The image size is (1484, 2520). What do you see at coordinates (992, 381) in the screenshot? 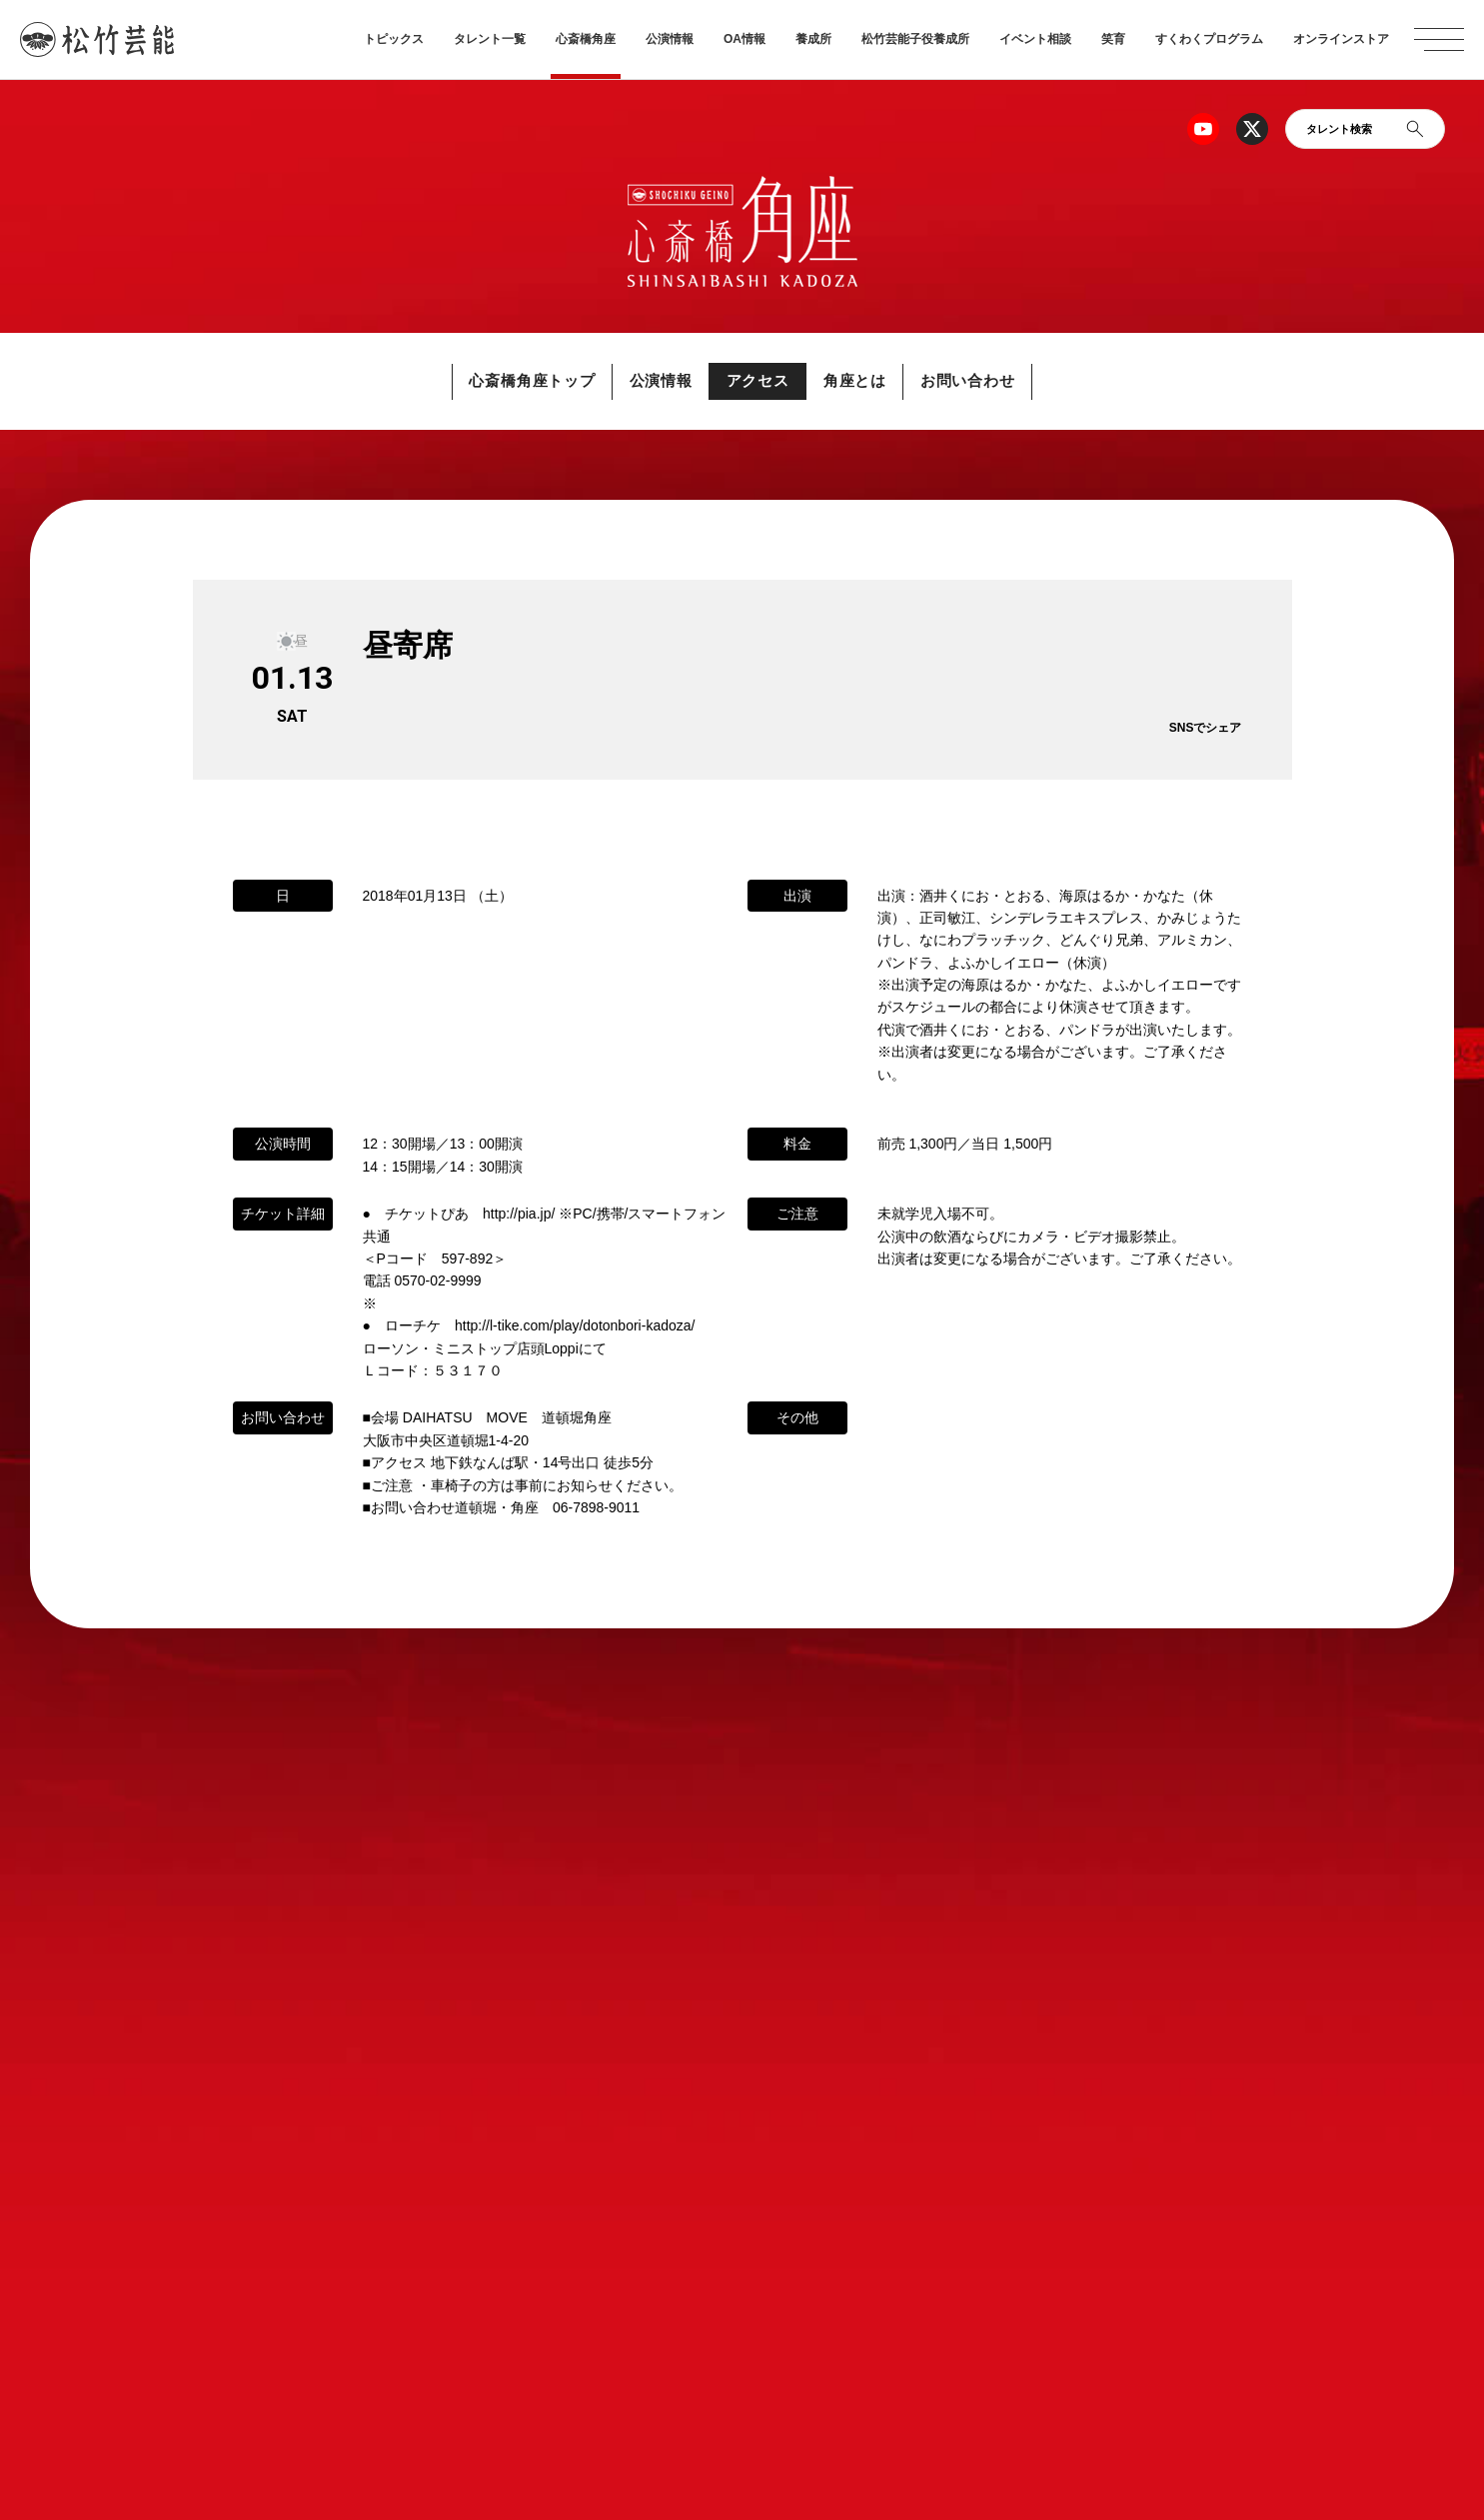
I see `お問い合わせ [button]` at bounding box center [992, 381].